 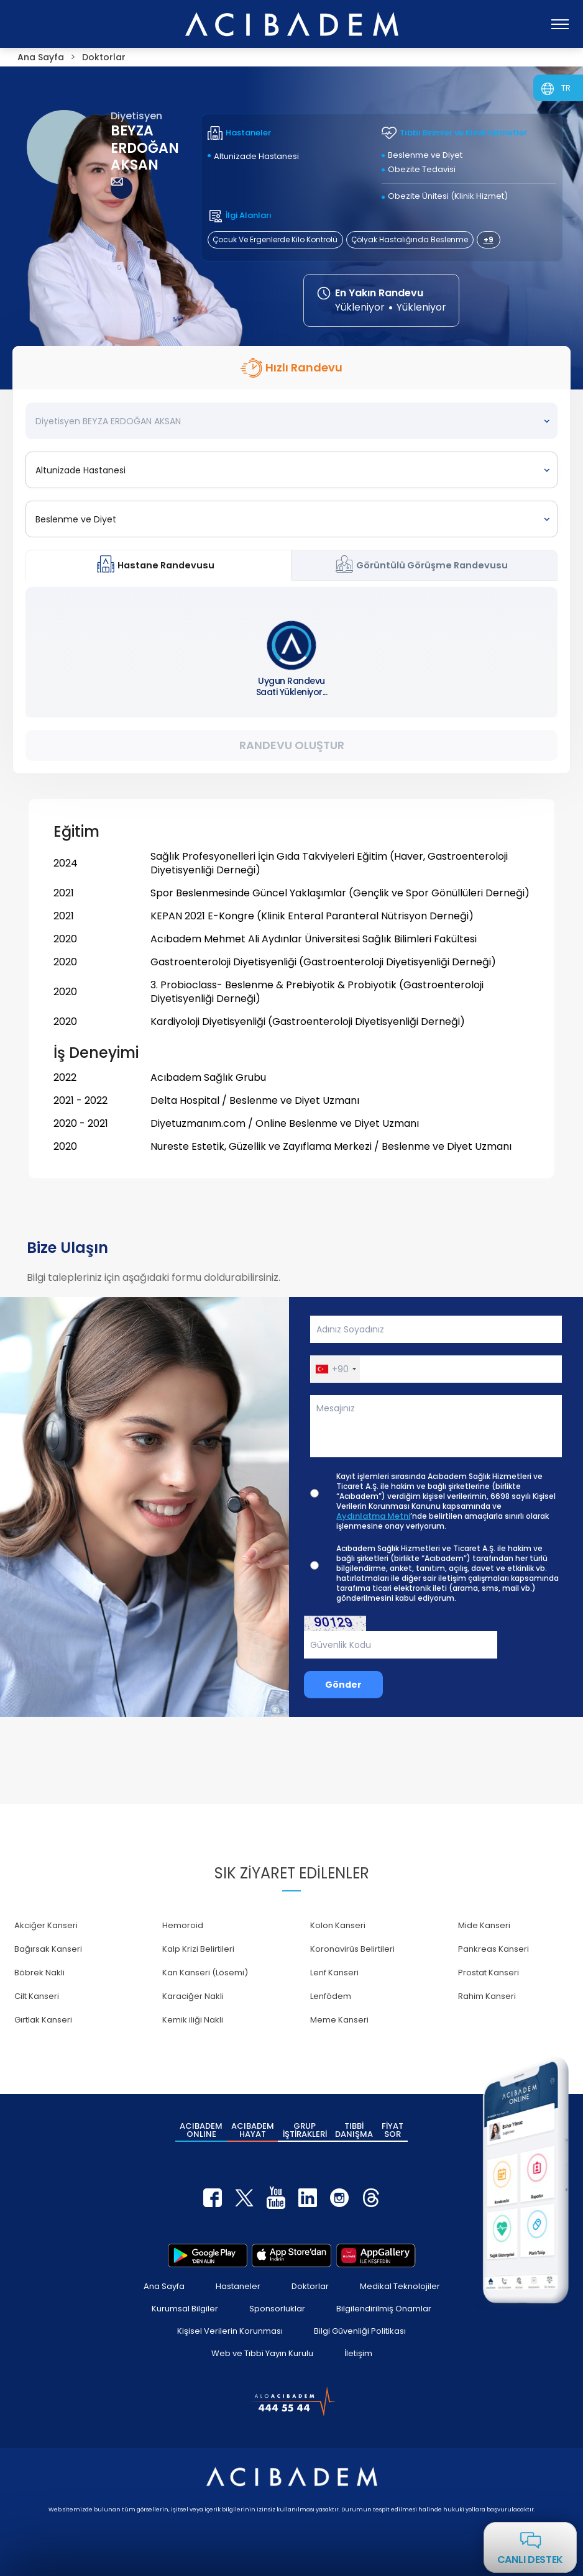 What do you see at coordinates (488, 1972) in the screenshot?
I see `Prostat Kanseri` at bounding box center [488, 1972].